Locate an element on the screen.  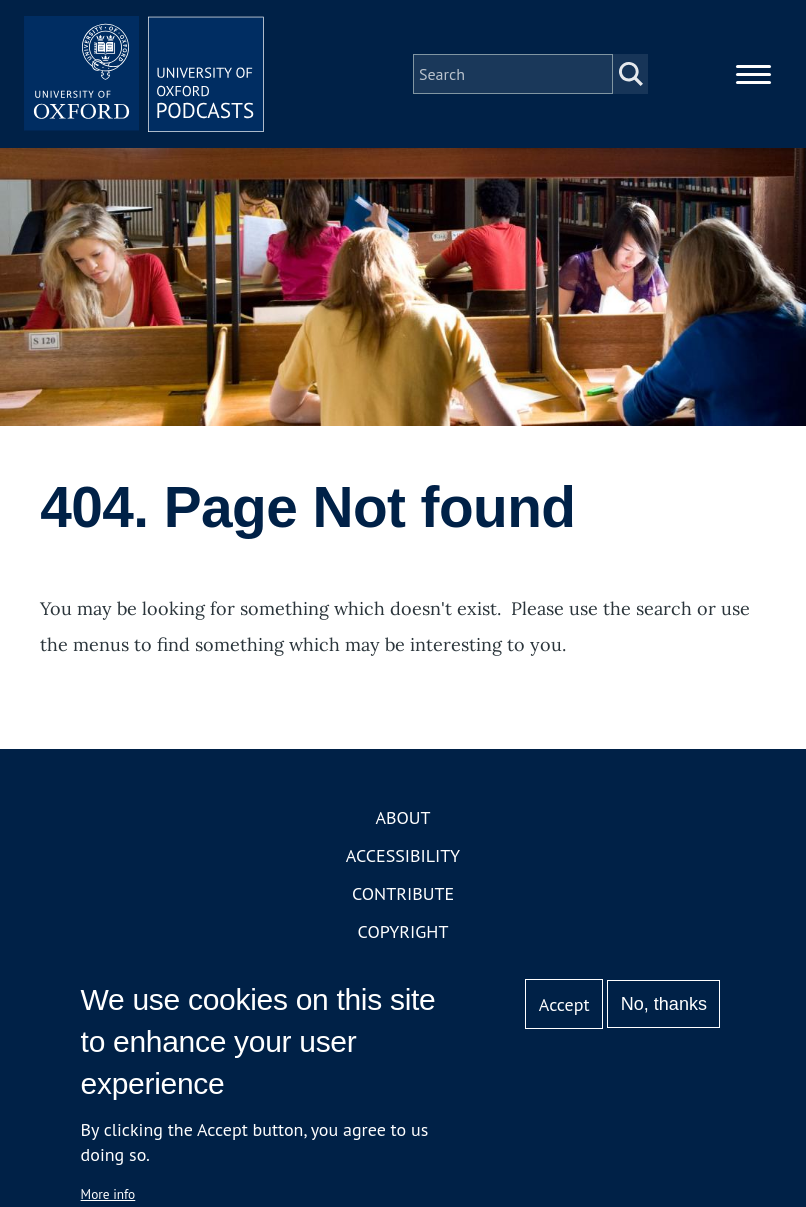
More info is located at coordinates (108, 1194).